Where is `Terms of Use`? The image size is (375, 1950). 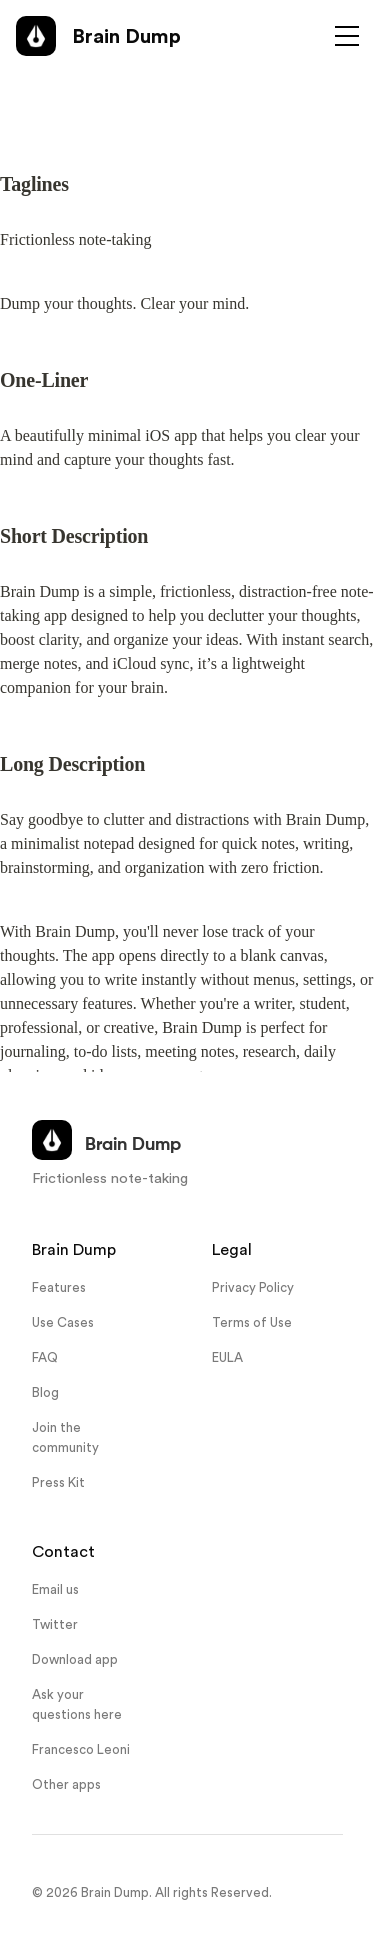 Terms of Use is located at coordinates (252, 1322).